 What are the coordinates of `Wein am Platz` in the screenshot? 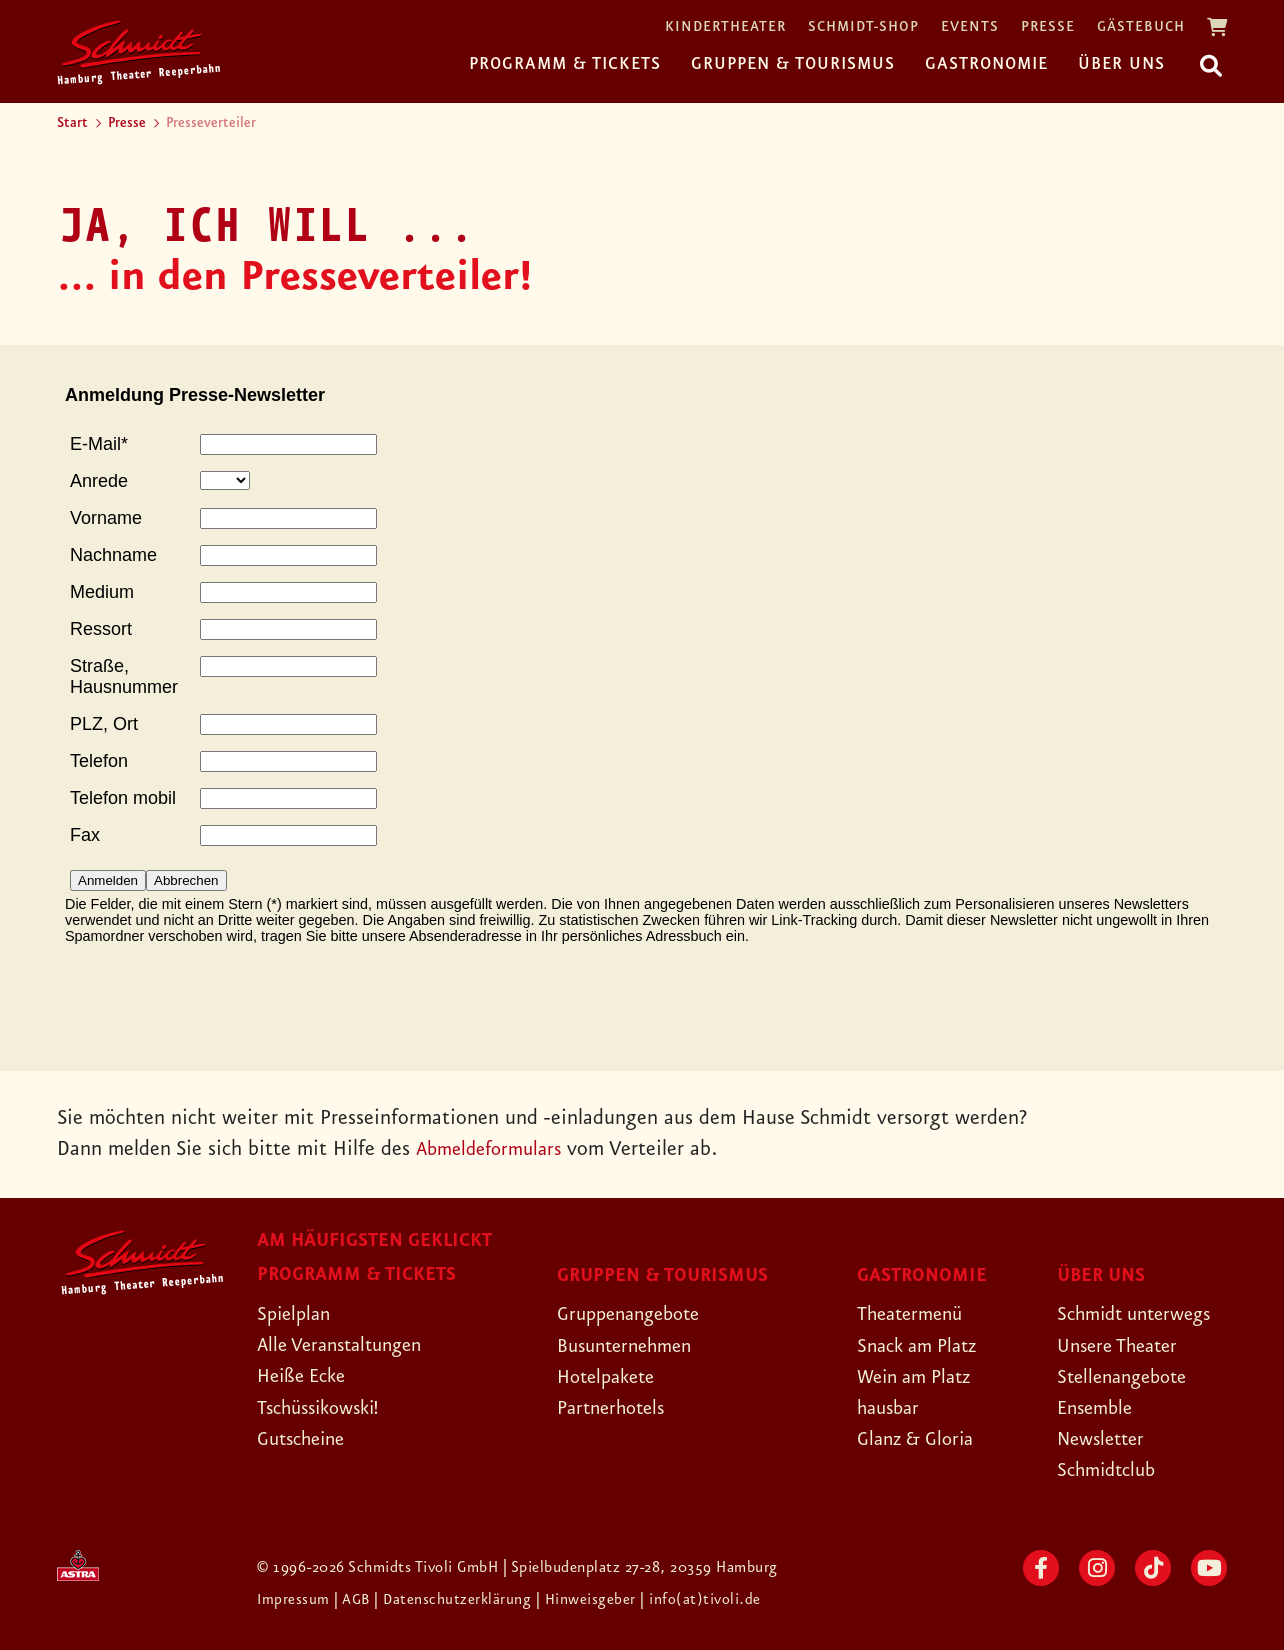 It's located at (919, 1377).